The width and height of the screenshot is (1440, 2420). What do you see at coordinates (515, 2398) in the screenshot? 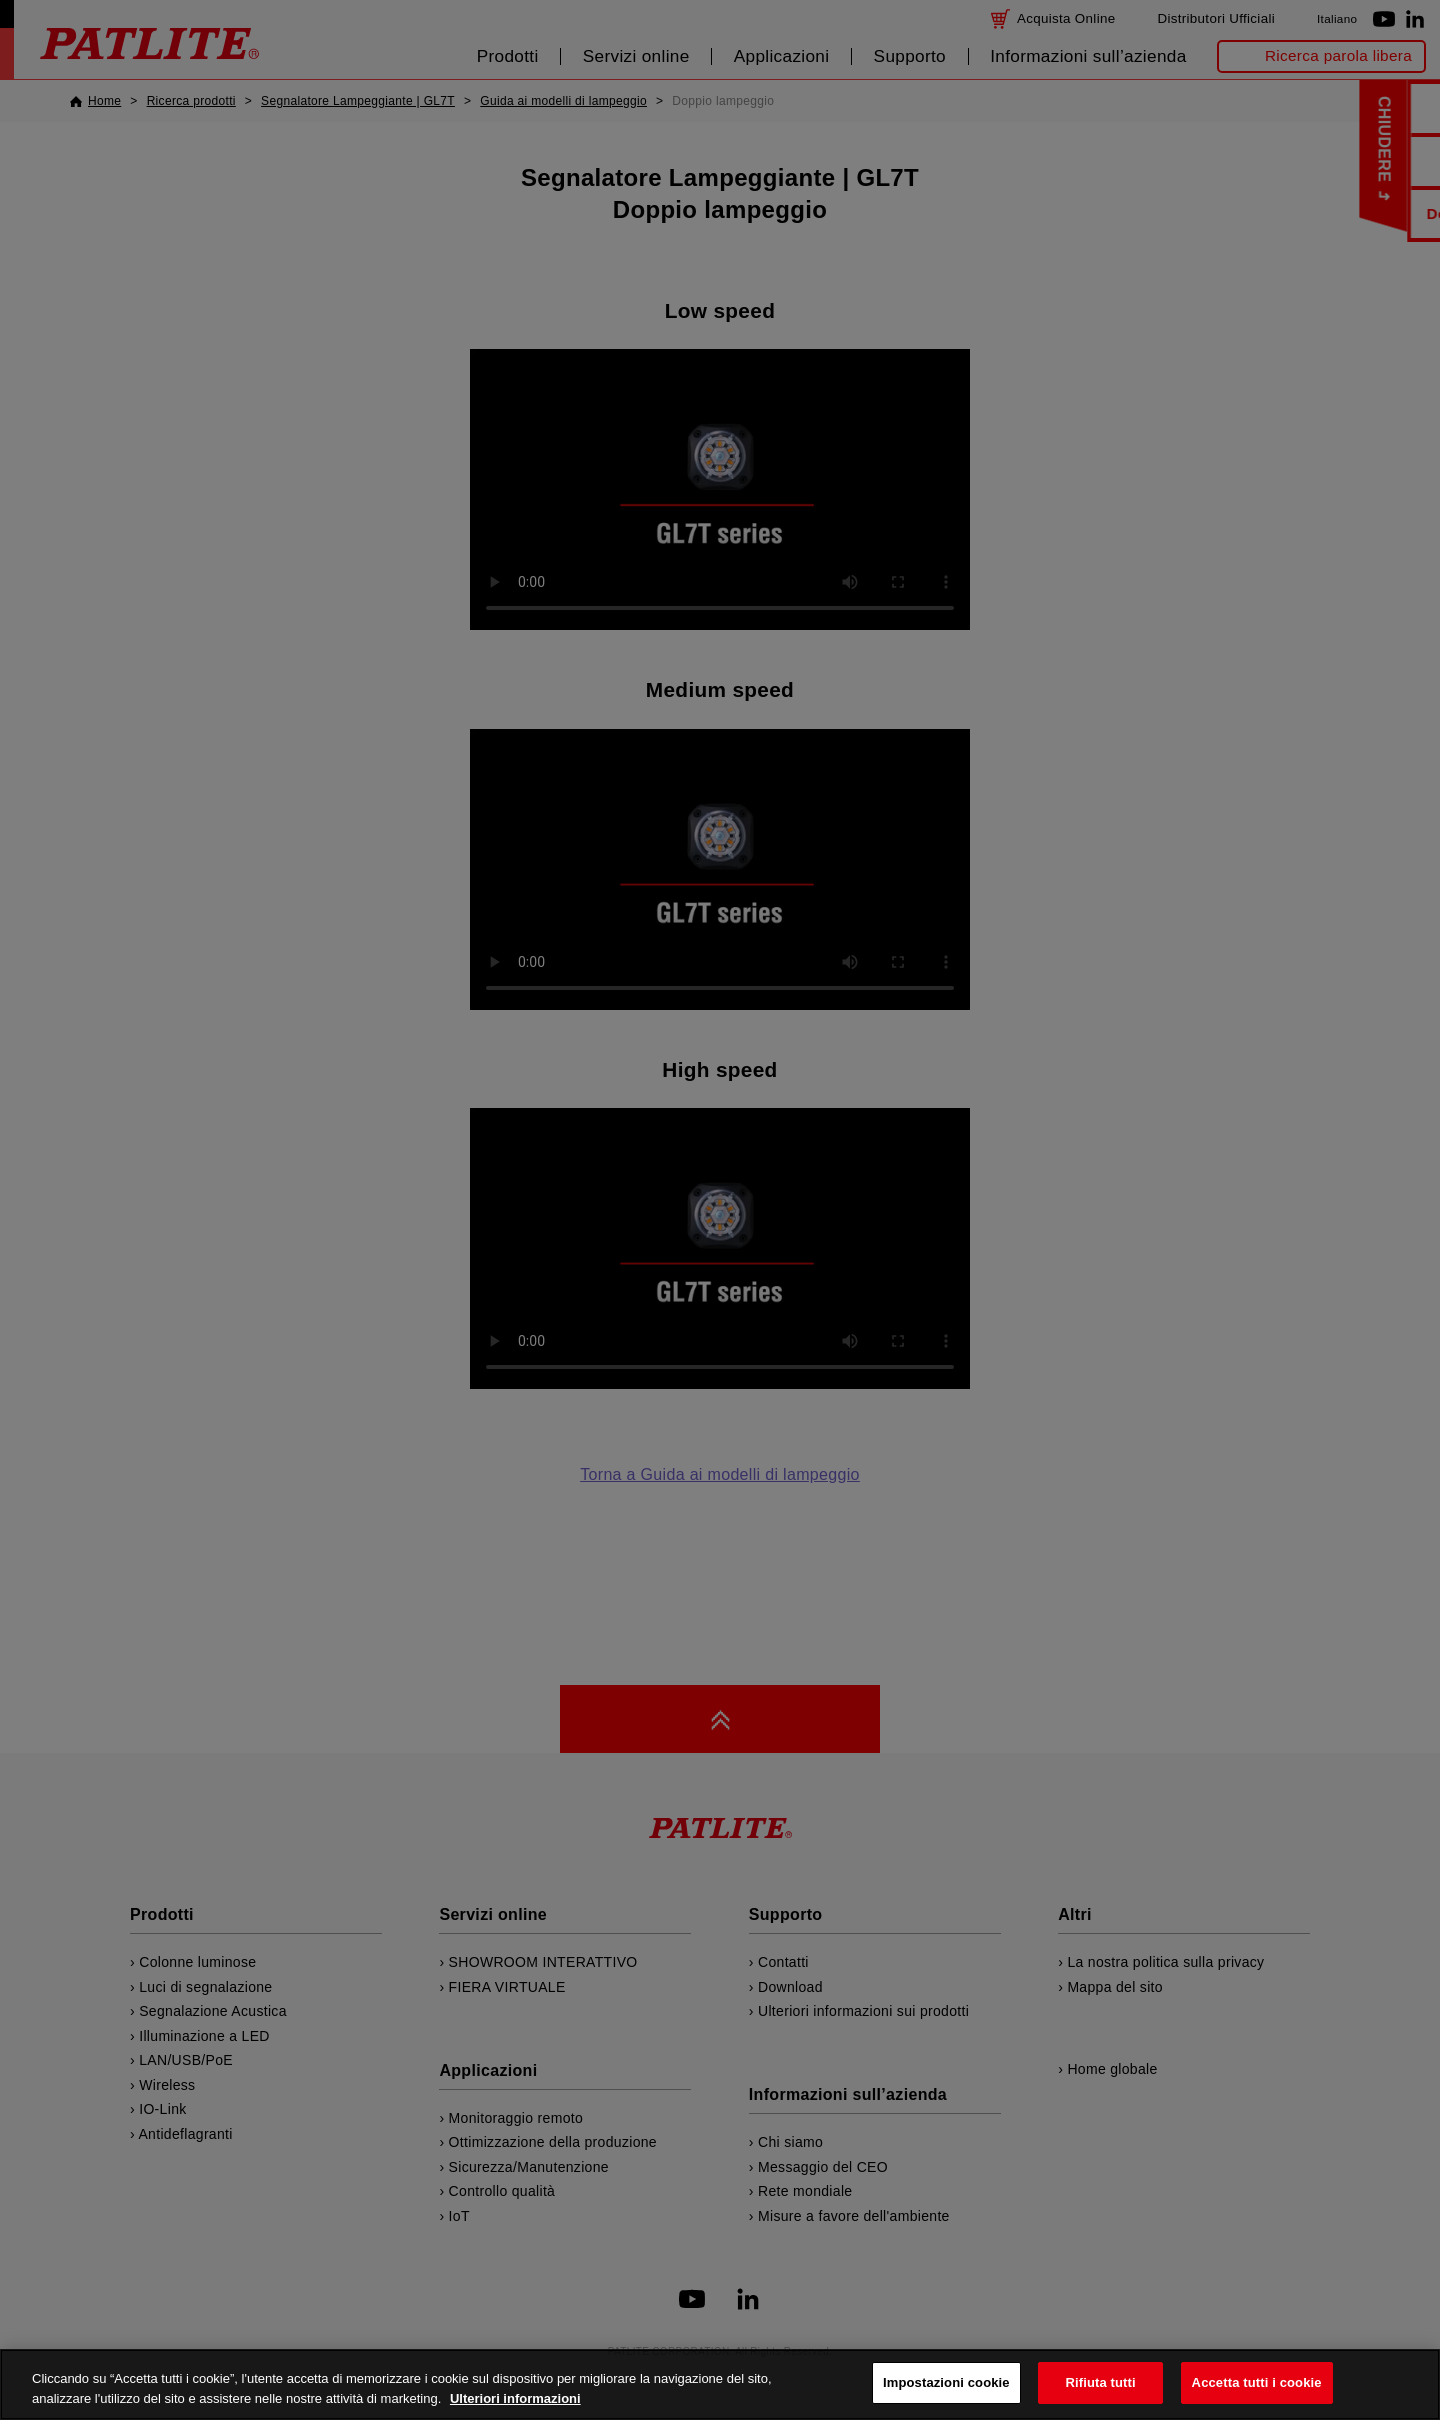
I see `Ulteriori informazioni [Maggiori informazioni sulla tua privacy, apre in una nuova scheda]` at bounding box center [515, 2398].